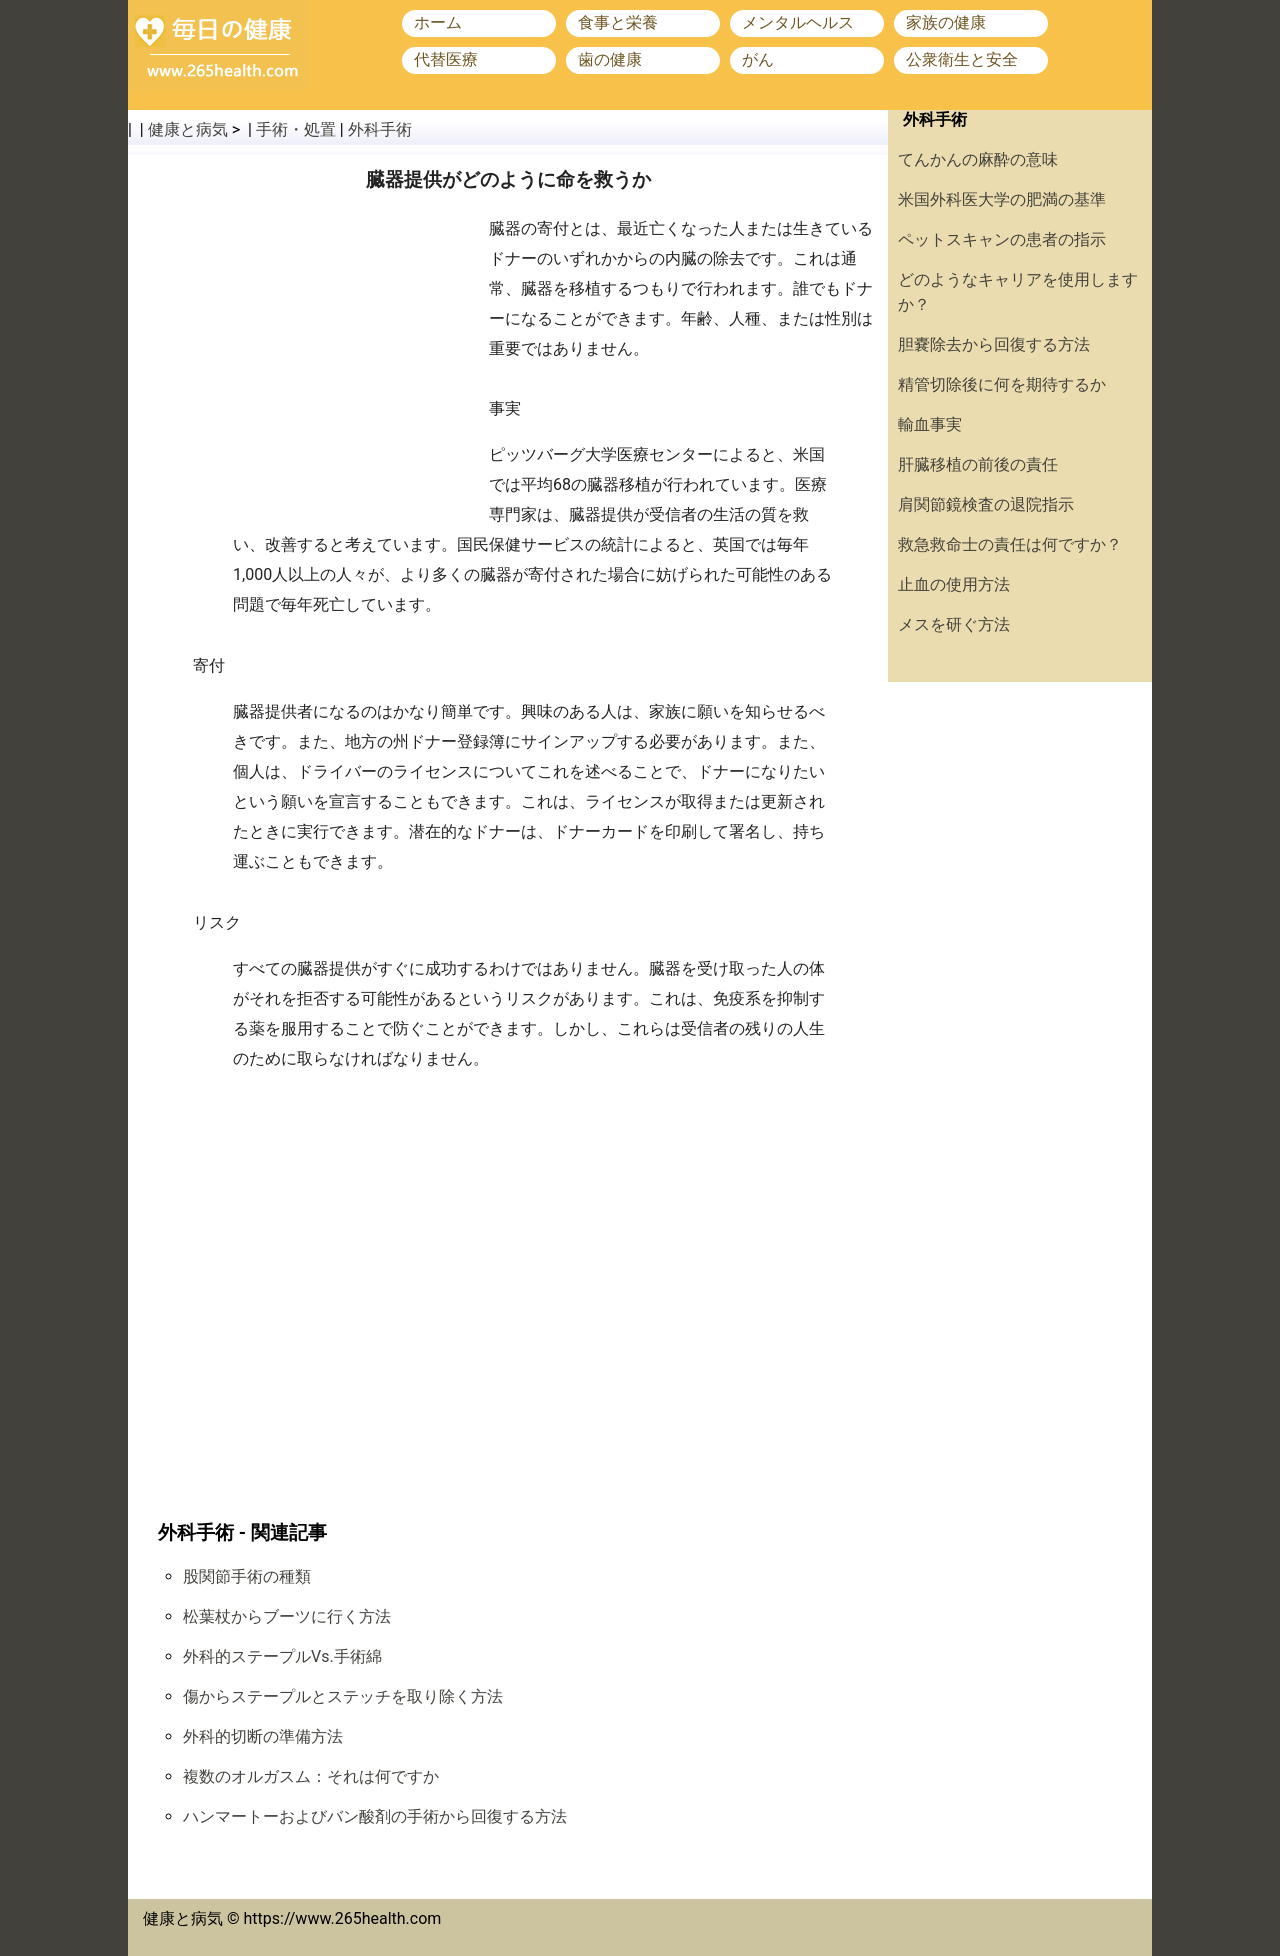  I want to click on 外科的切断の準備方法, so click(263, 1736).